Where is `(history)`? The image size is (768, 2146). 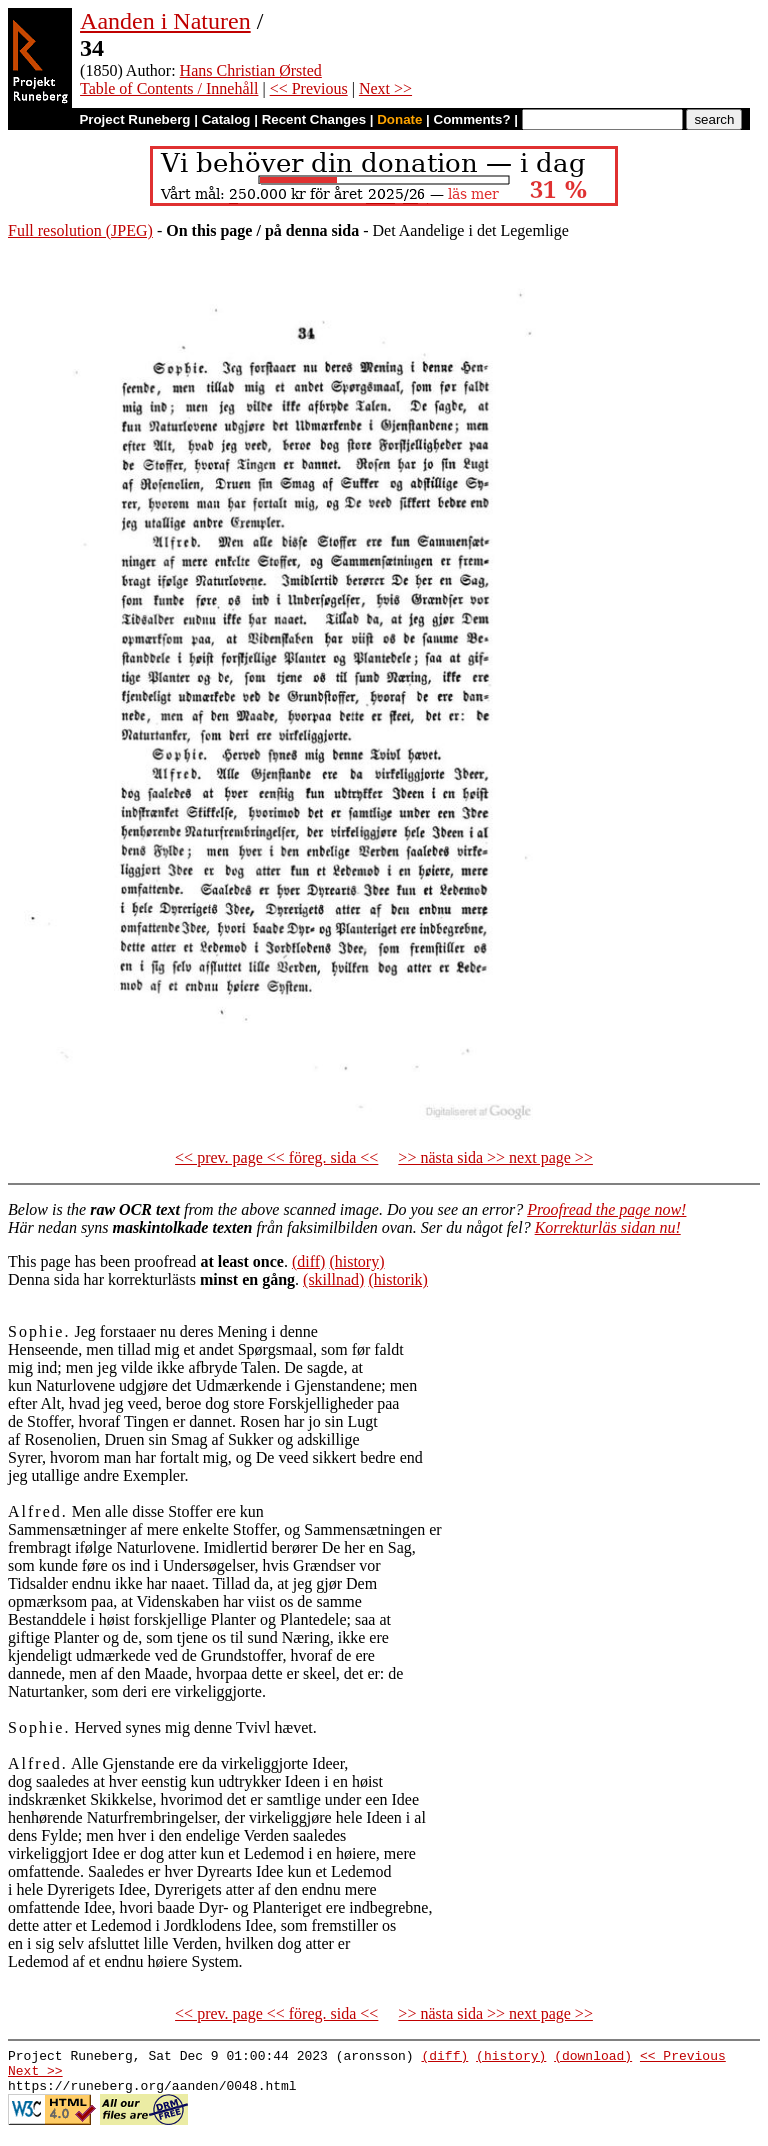
(history) is located at coordinates (356, 1261).